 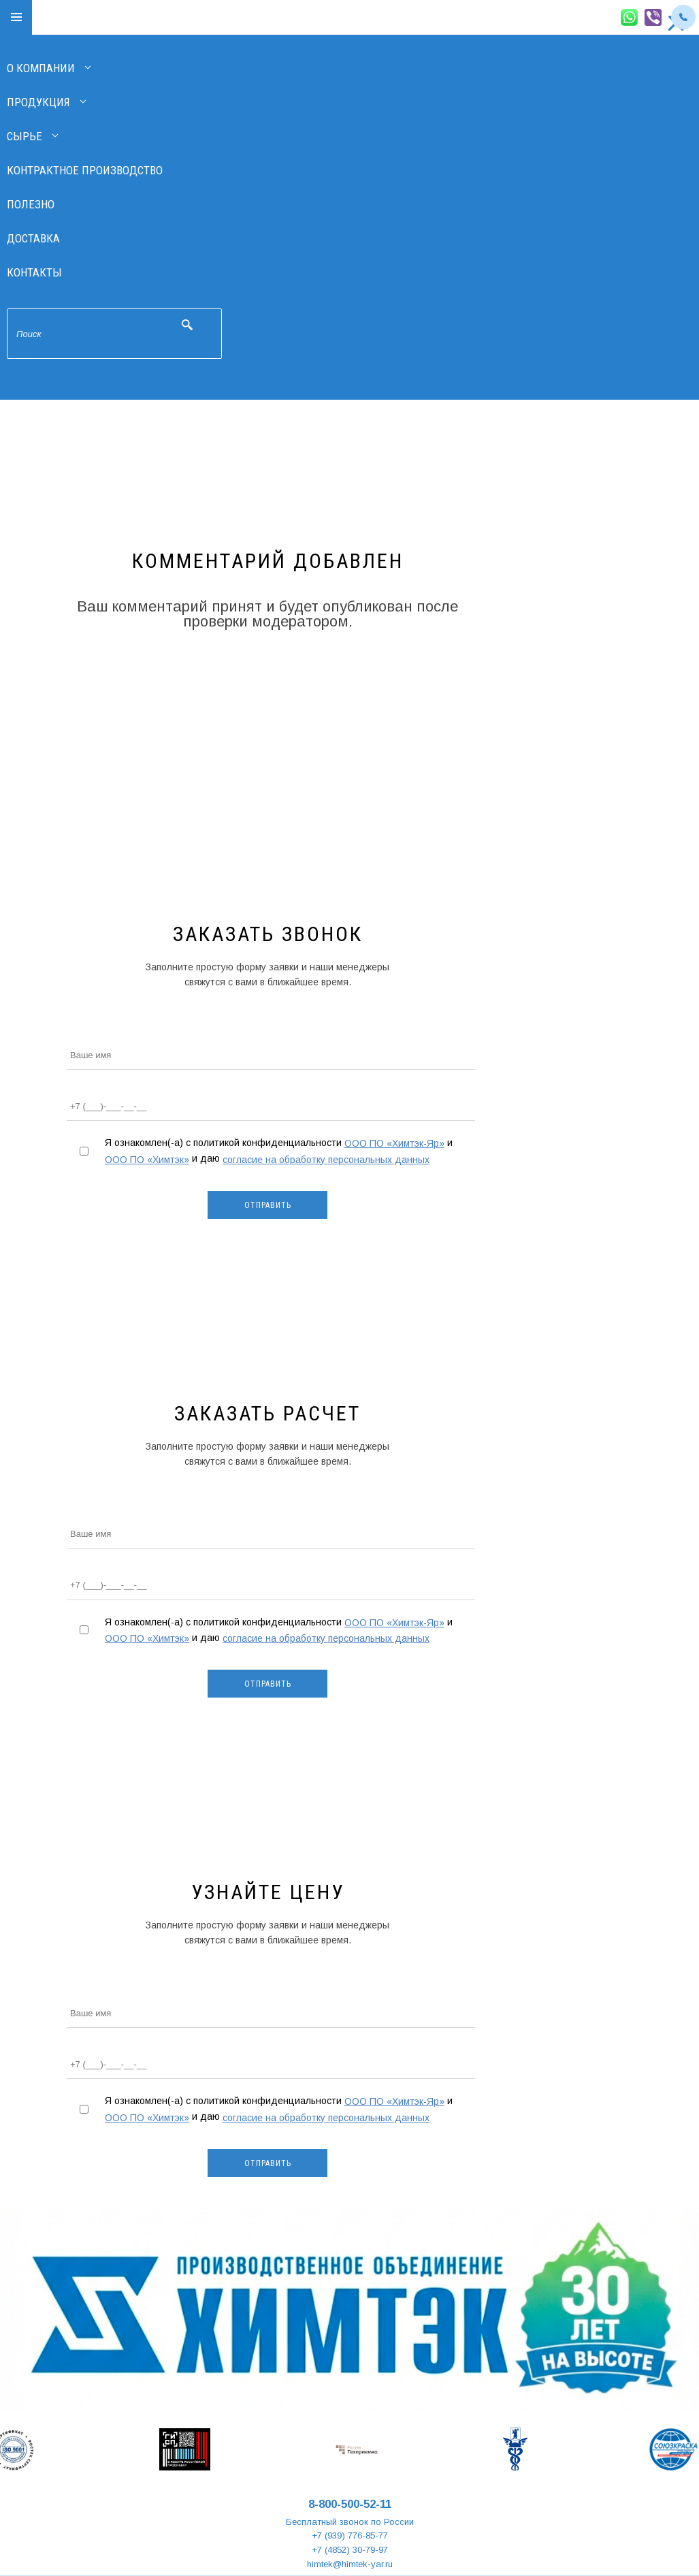 I want to click on +7 (939) 776-85-77, so click(x=350, y=2535).